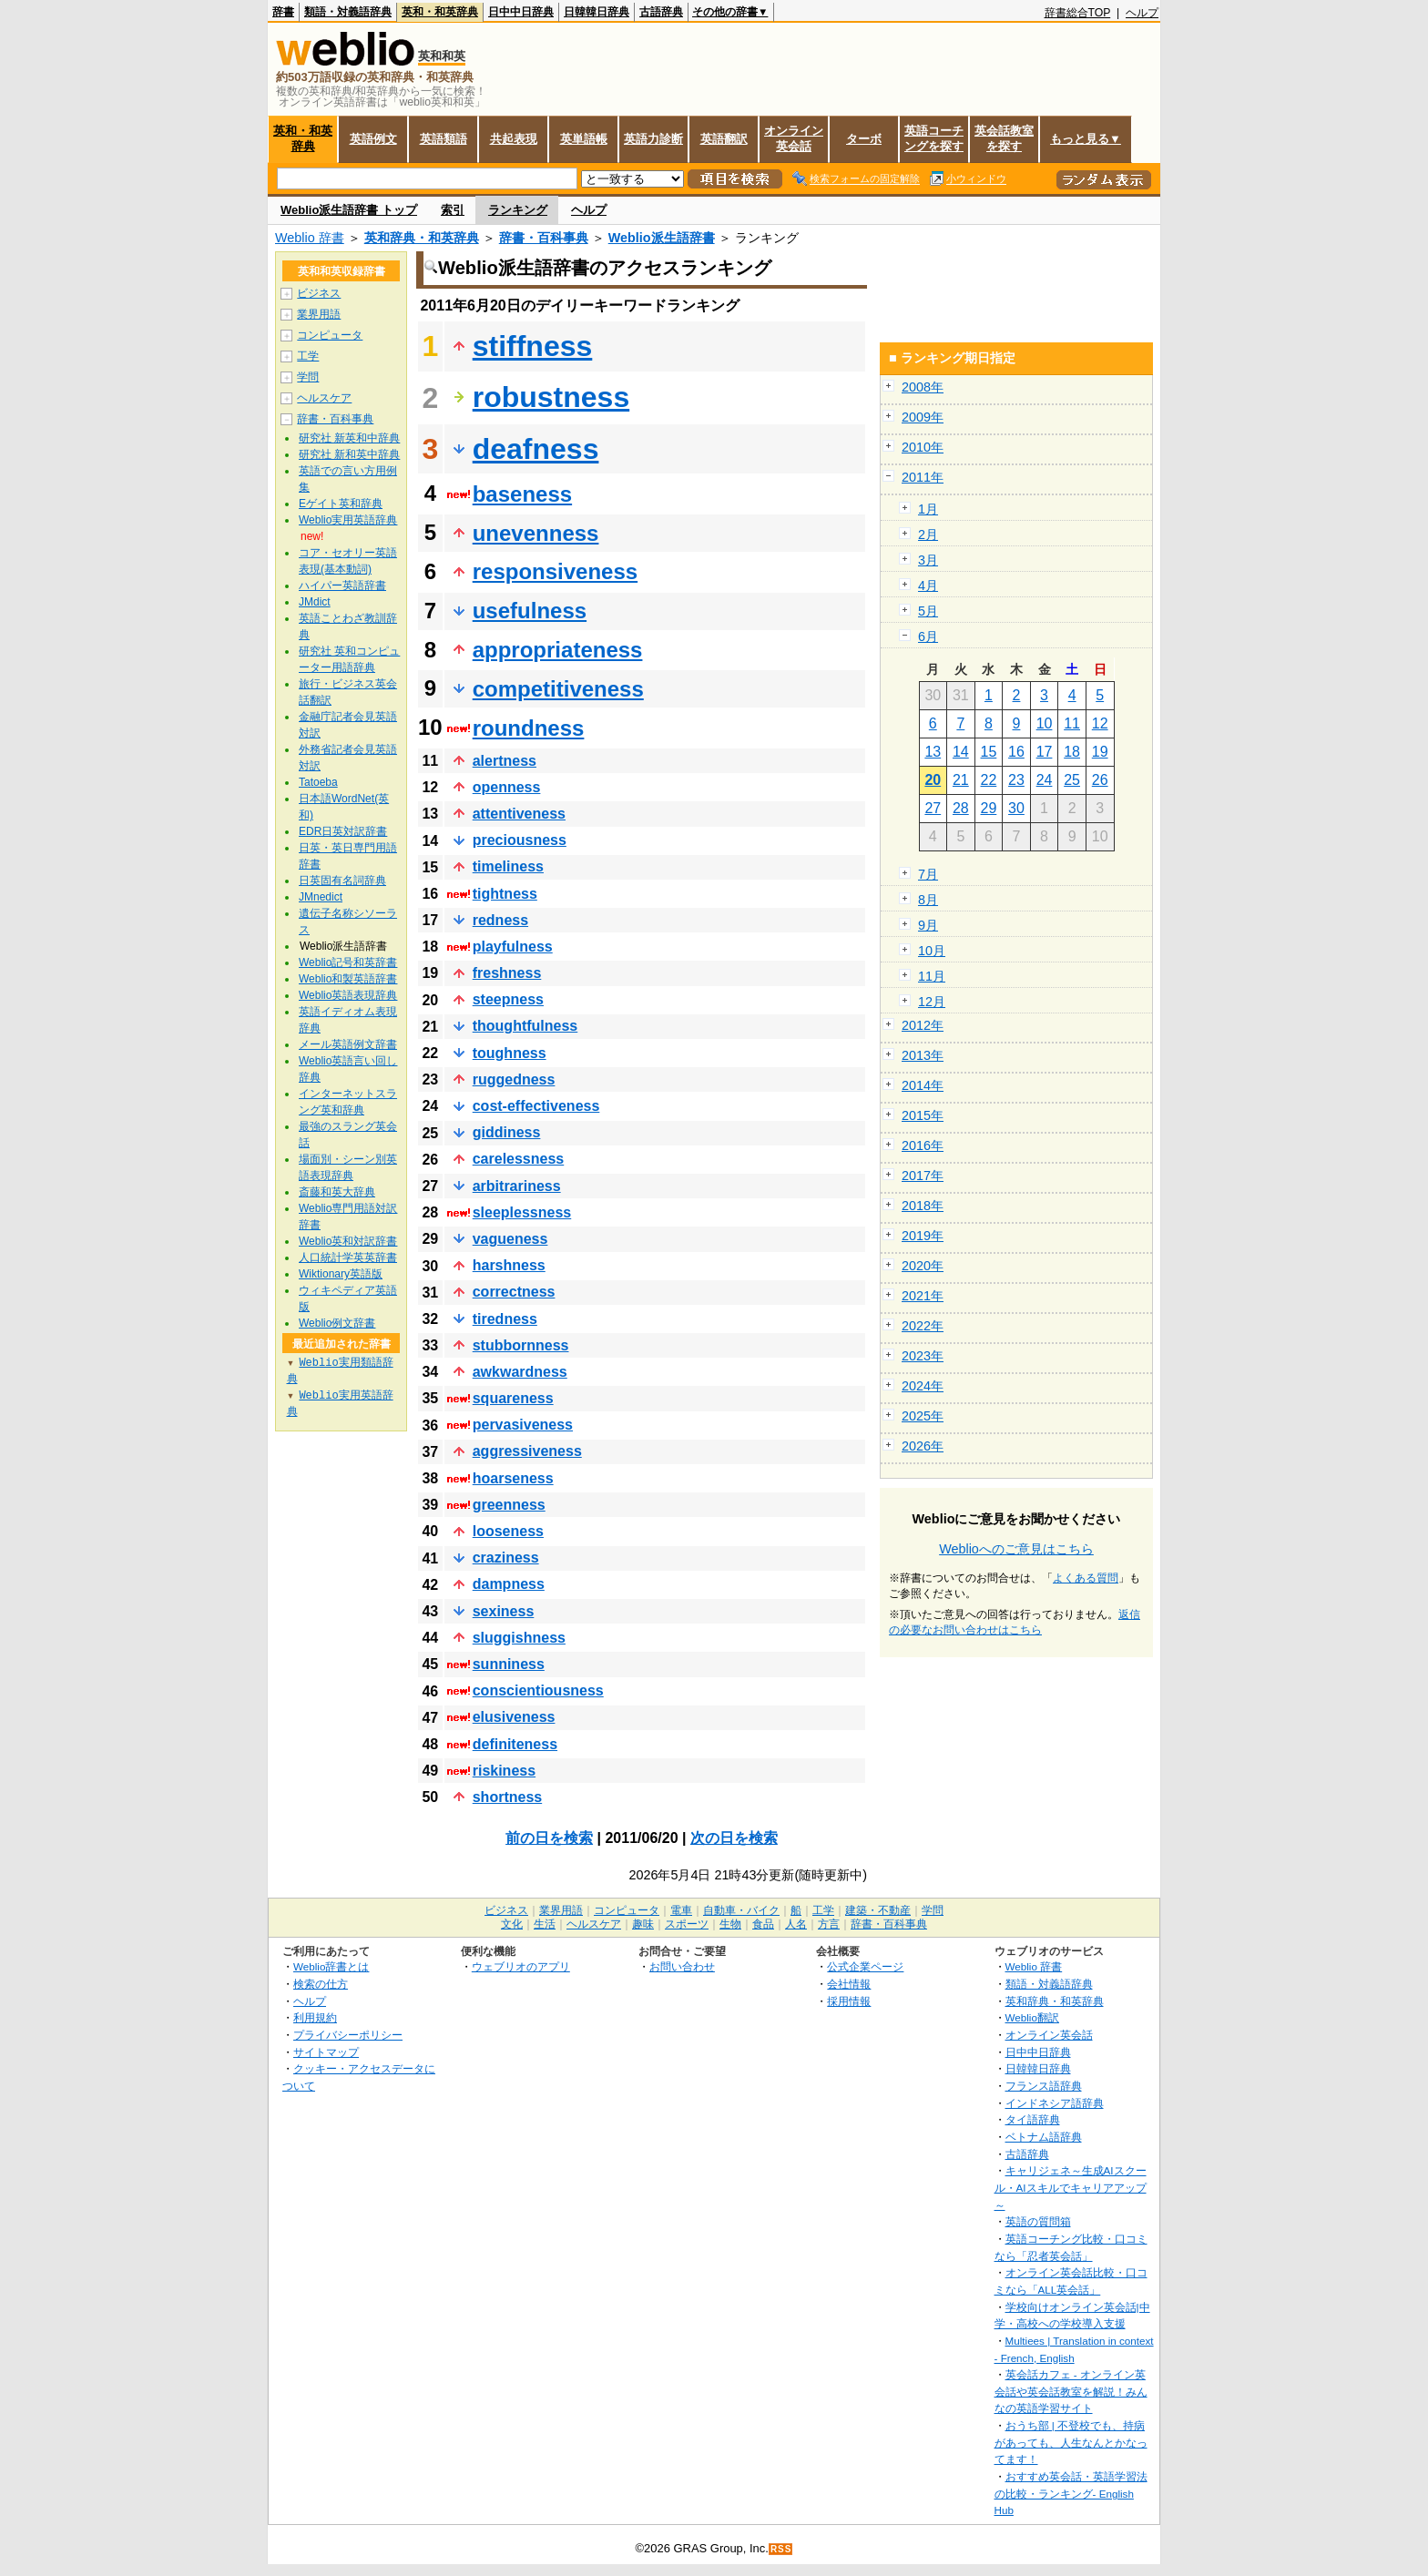 The width and height of the screenshot is (1428, 2576). I want to click on Weblio派生語辞書 トップ, so click(348, 210).